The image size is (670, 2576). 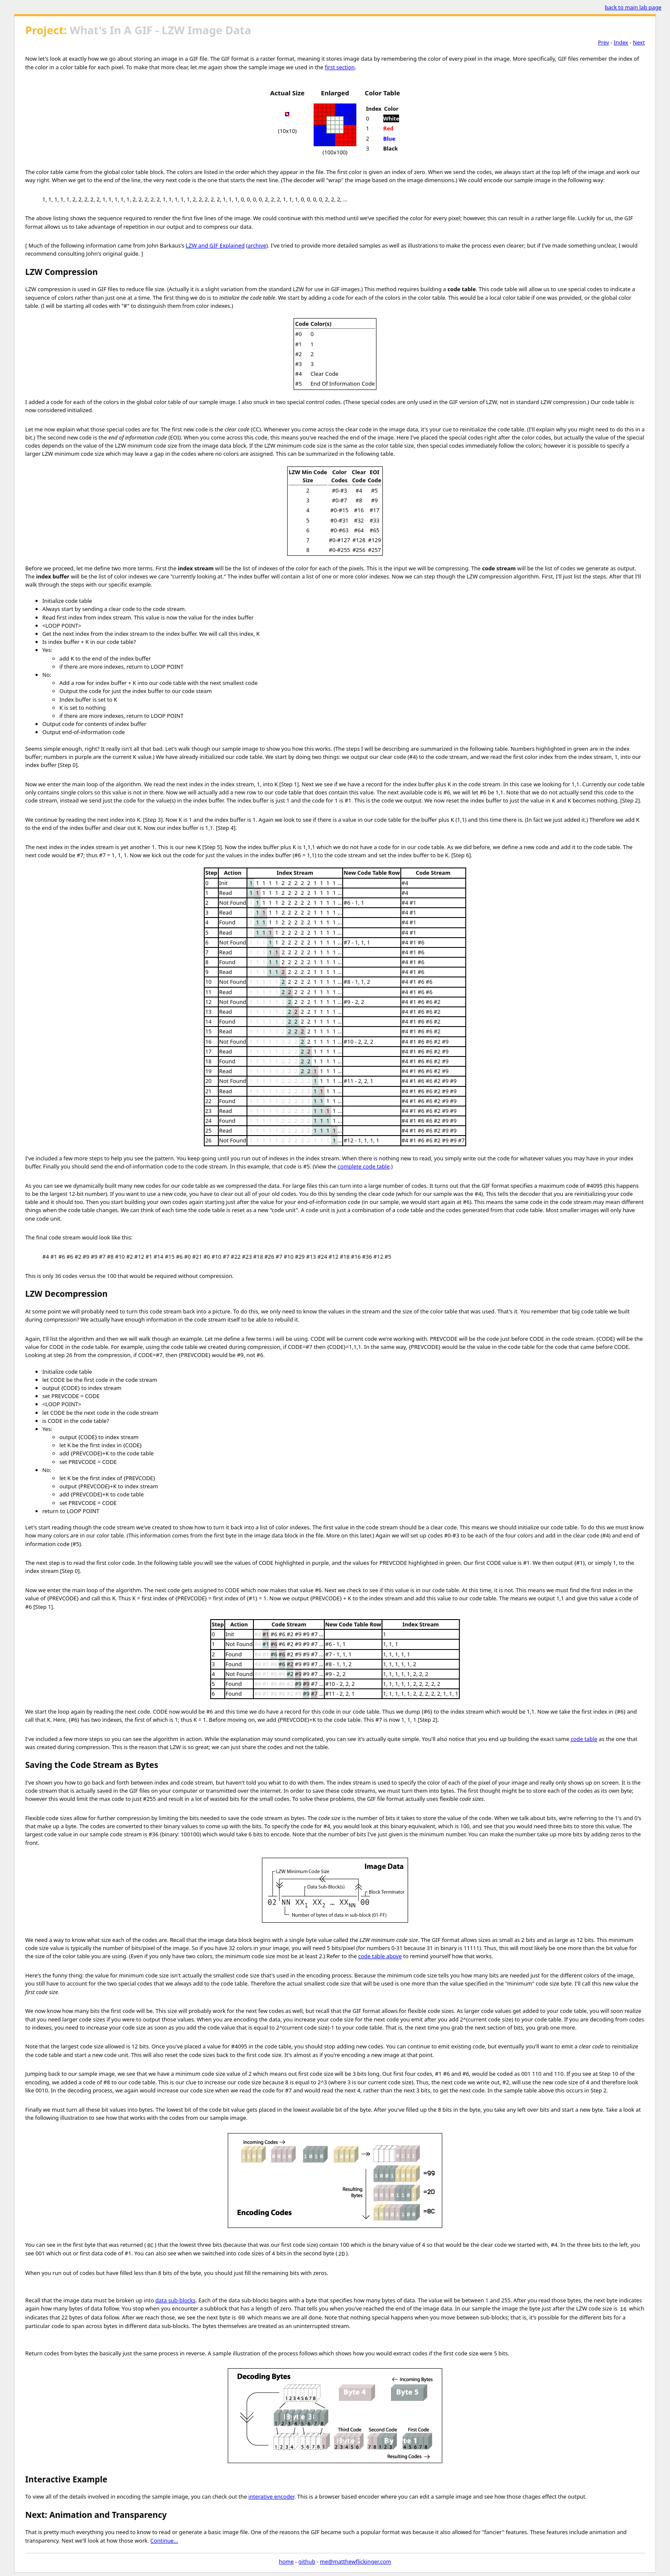 I want to click on LZW Decompression, so click(x=66, y=1293).